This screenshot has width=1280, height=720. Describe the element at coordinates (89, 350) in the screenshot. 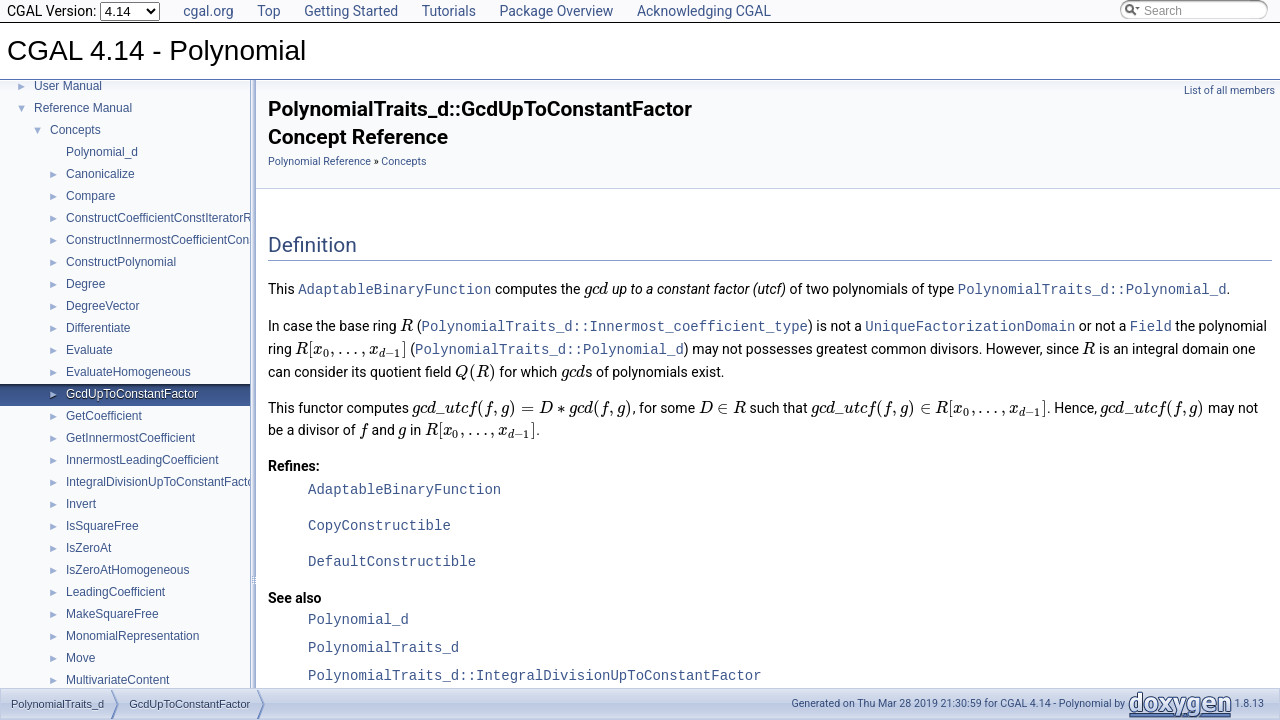

I see `Evaluate` at that location.